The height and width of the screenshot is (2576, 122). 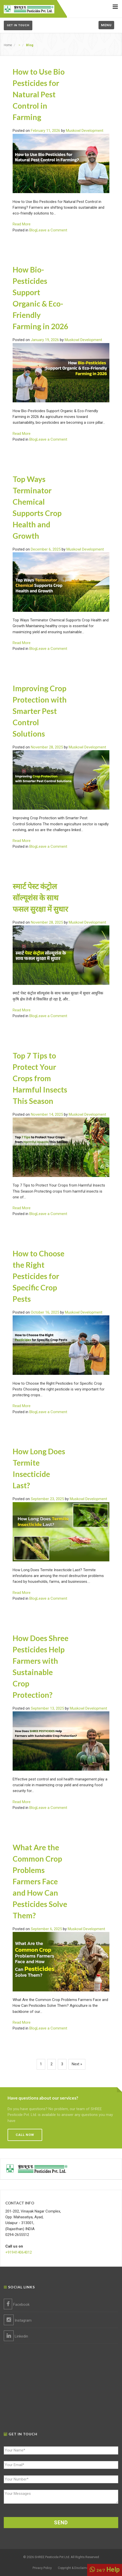 What do you see at coordinates (73, 2568) in the screenshot?
I see `Copyright & Disclaimer` at bounding box center [73, 2568].